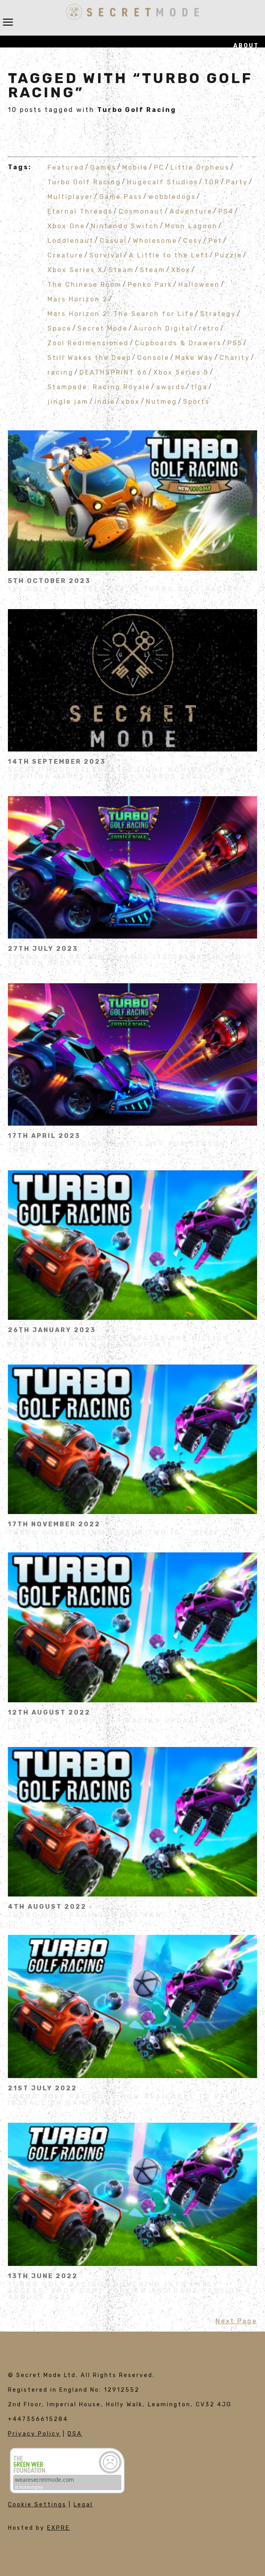 Image resolution: width=265 pixels, height=2576 pixels. I want to click on Still Wakes the Deep, so click(89, 357).